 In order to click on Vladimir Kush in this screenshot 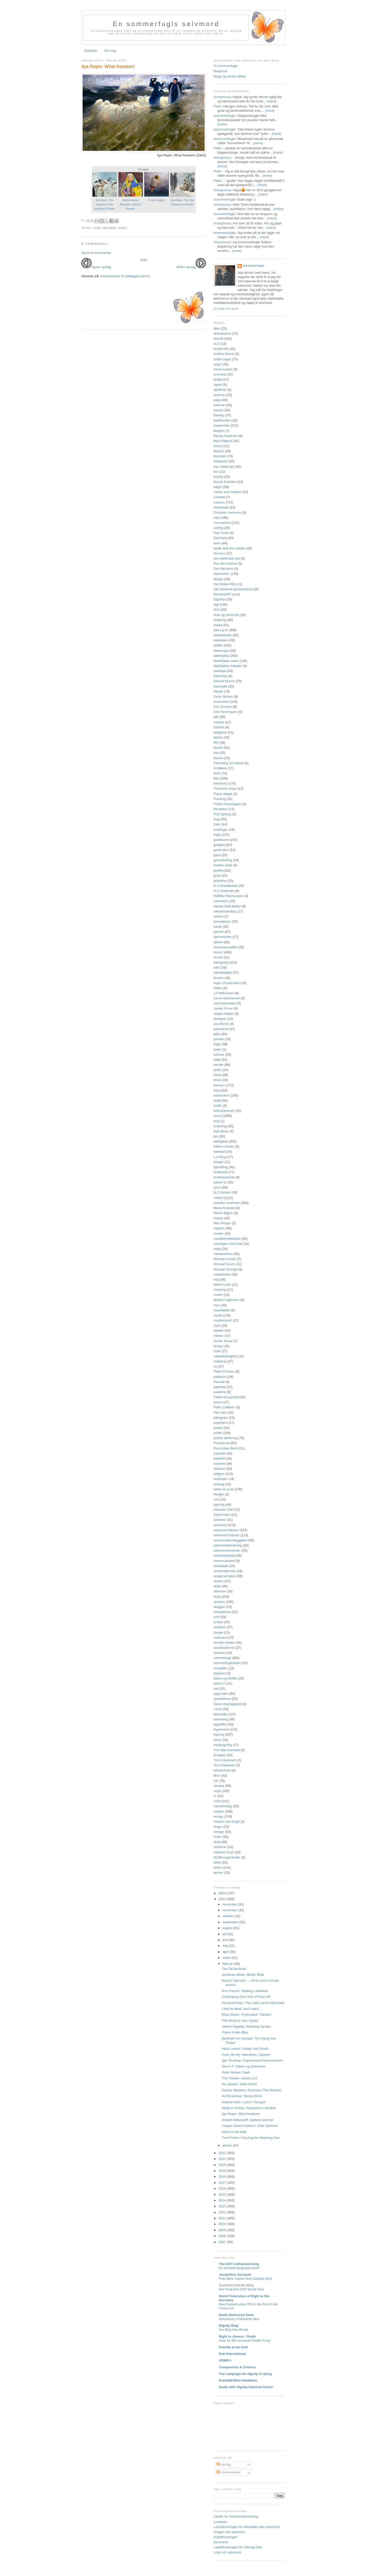, I will do `click(224, 1852)`.